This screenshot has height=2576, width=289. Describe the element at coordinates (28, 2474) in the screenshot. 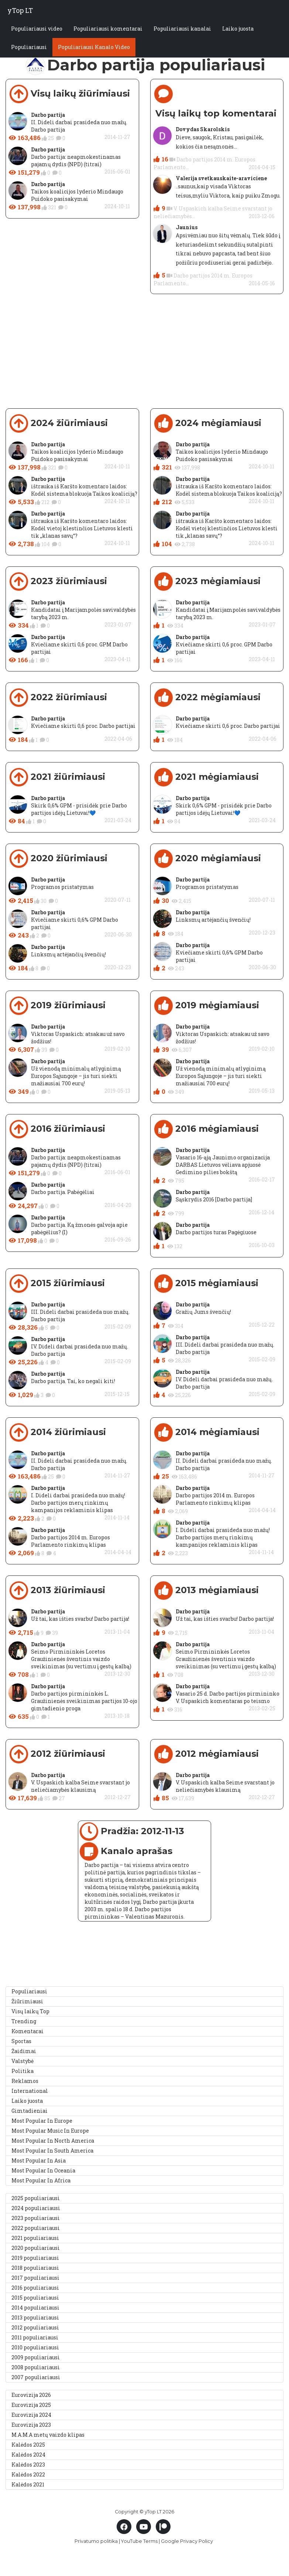

I see `Kalėdos 2022` at that location.